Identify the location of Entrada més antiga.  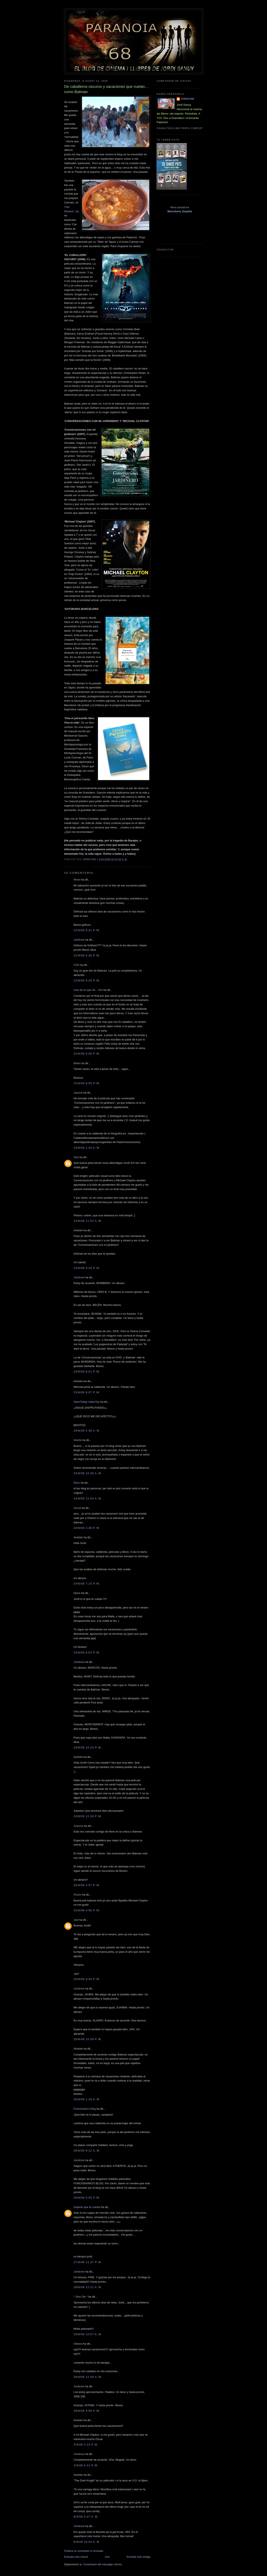
(138, 2556).